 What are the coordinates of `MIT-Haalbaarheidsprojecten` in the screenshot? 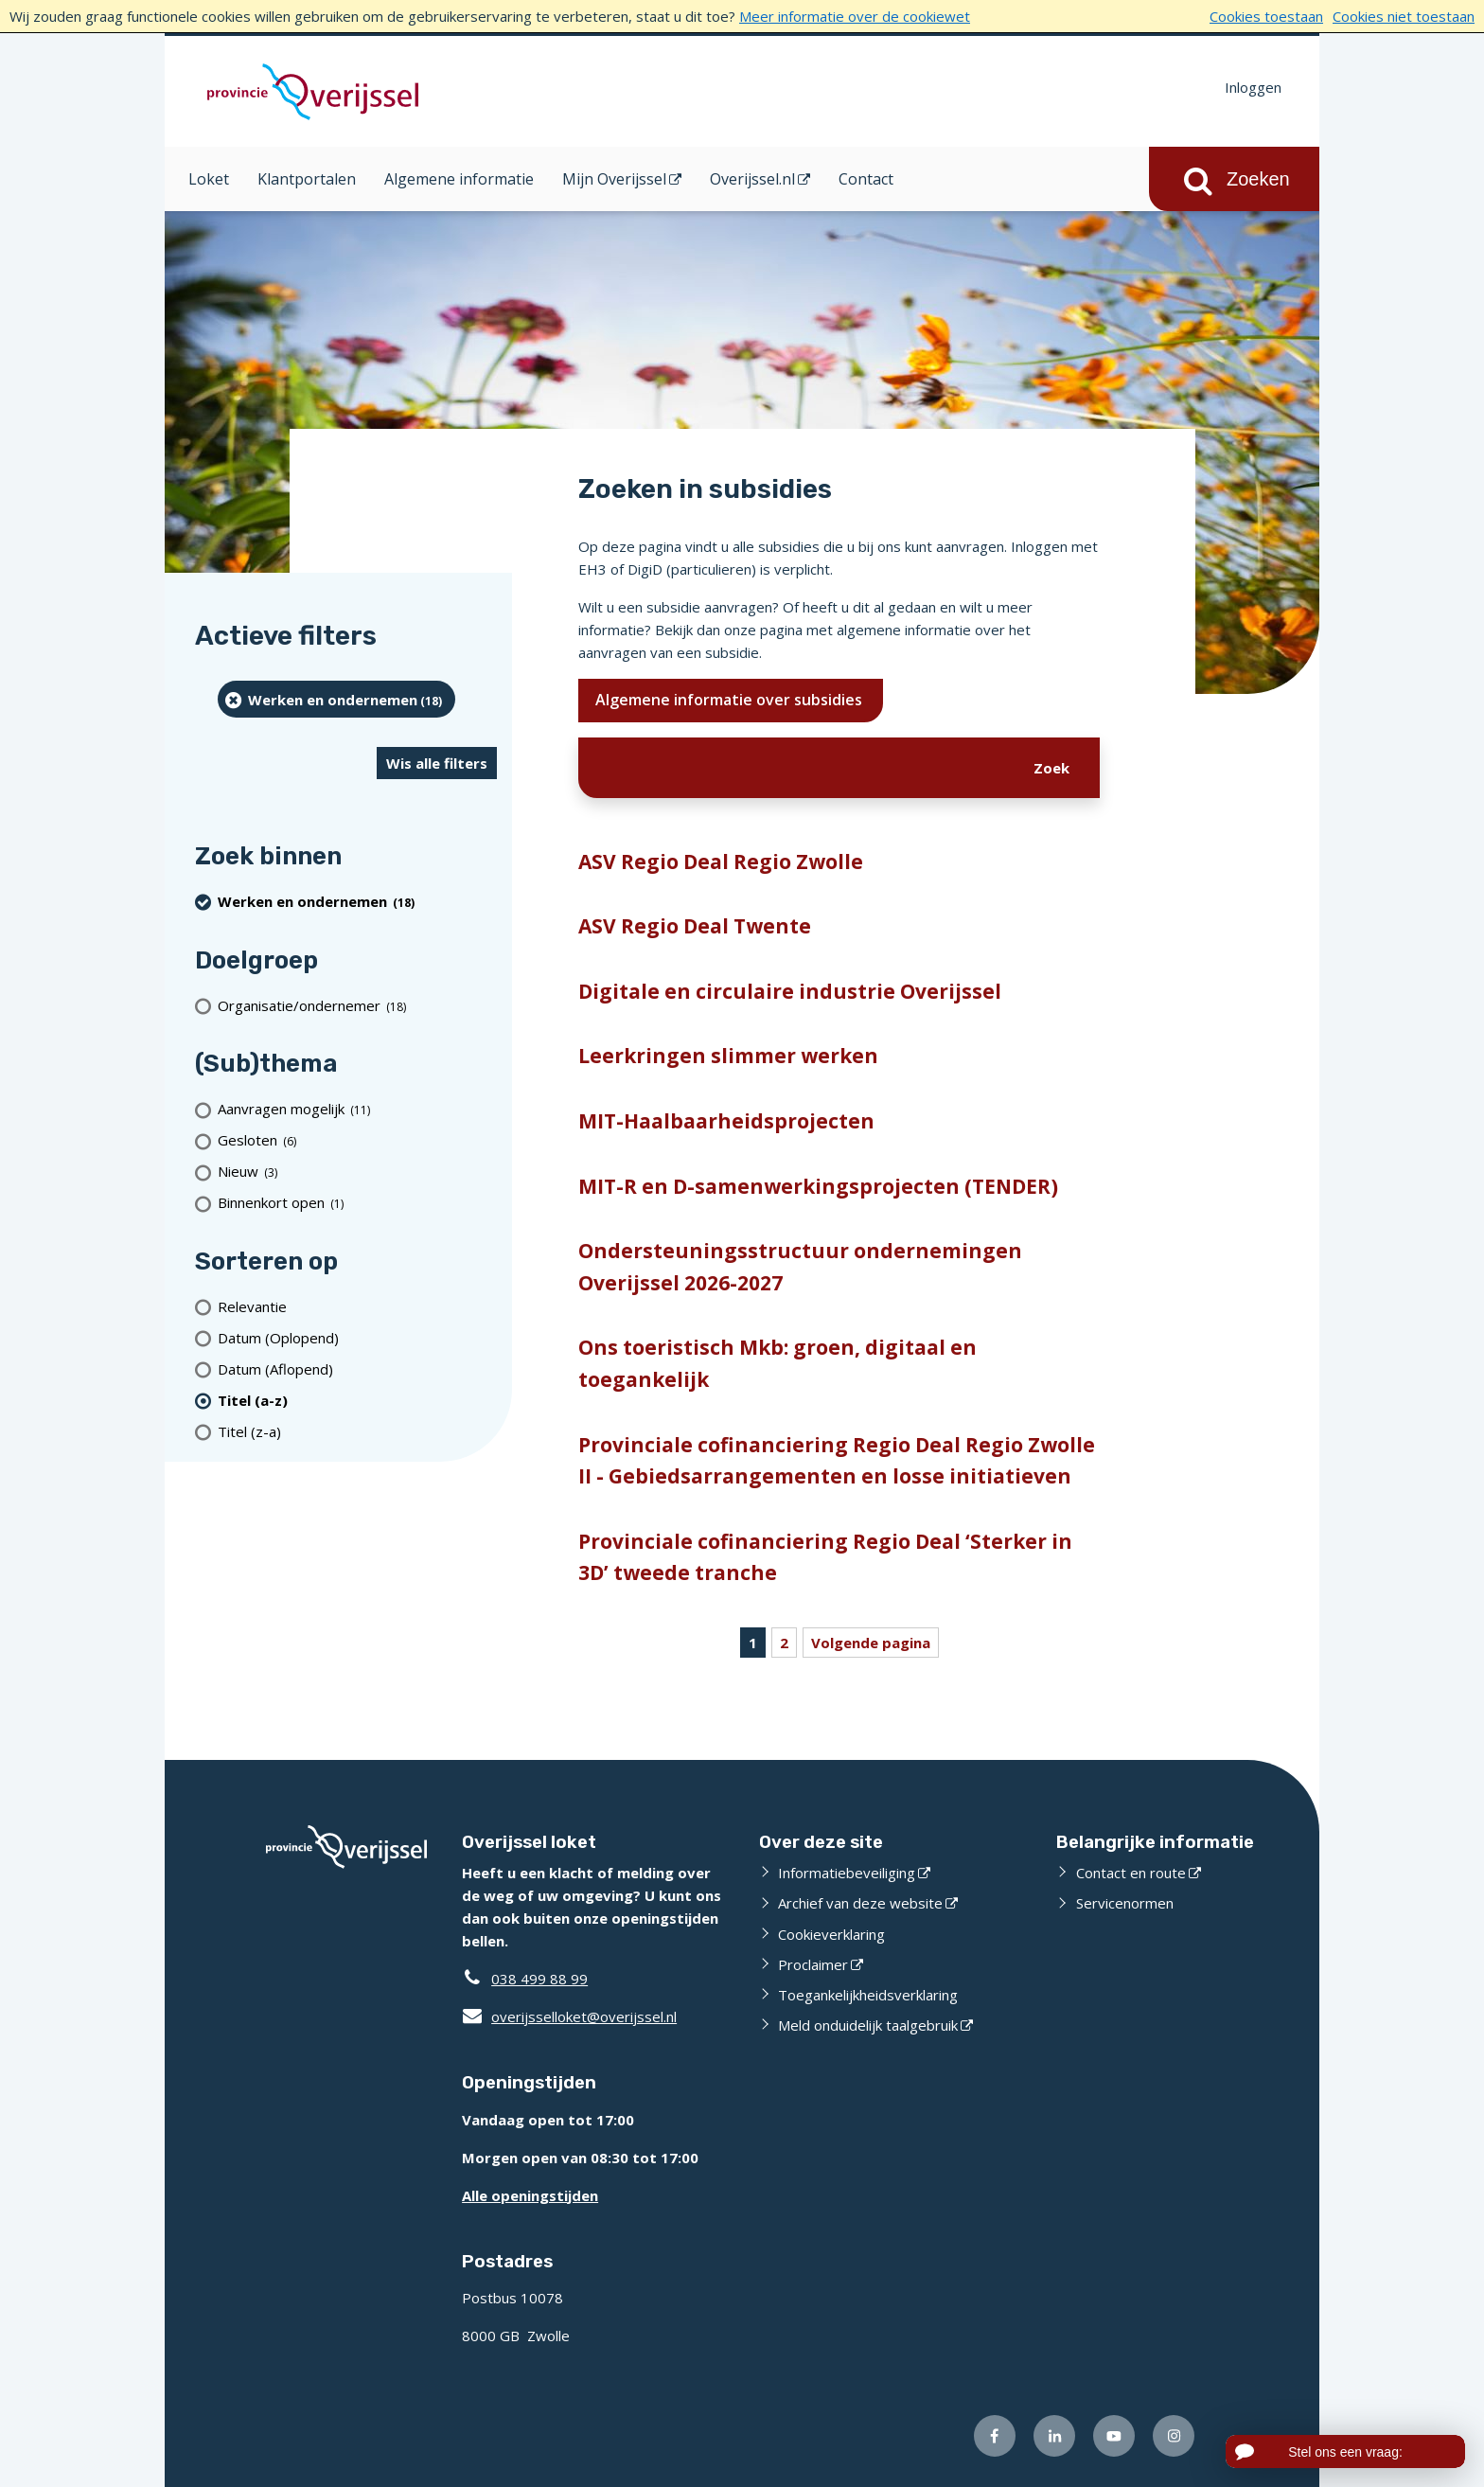 It's located at (726, 1121).